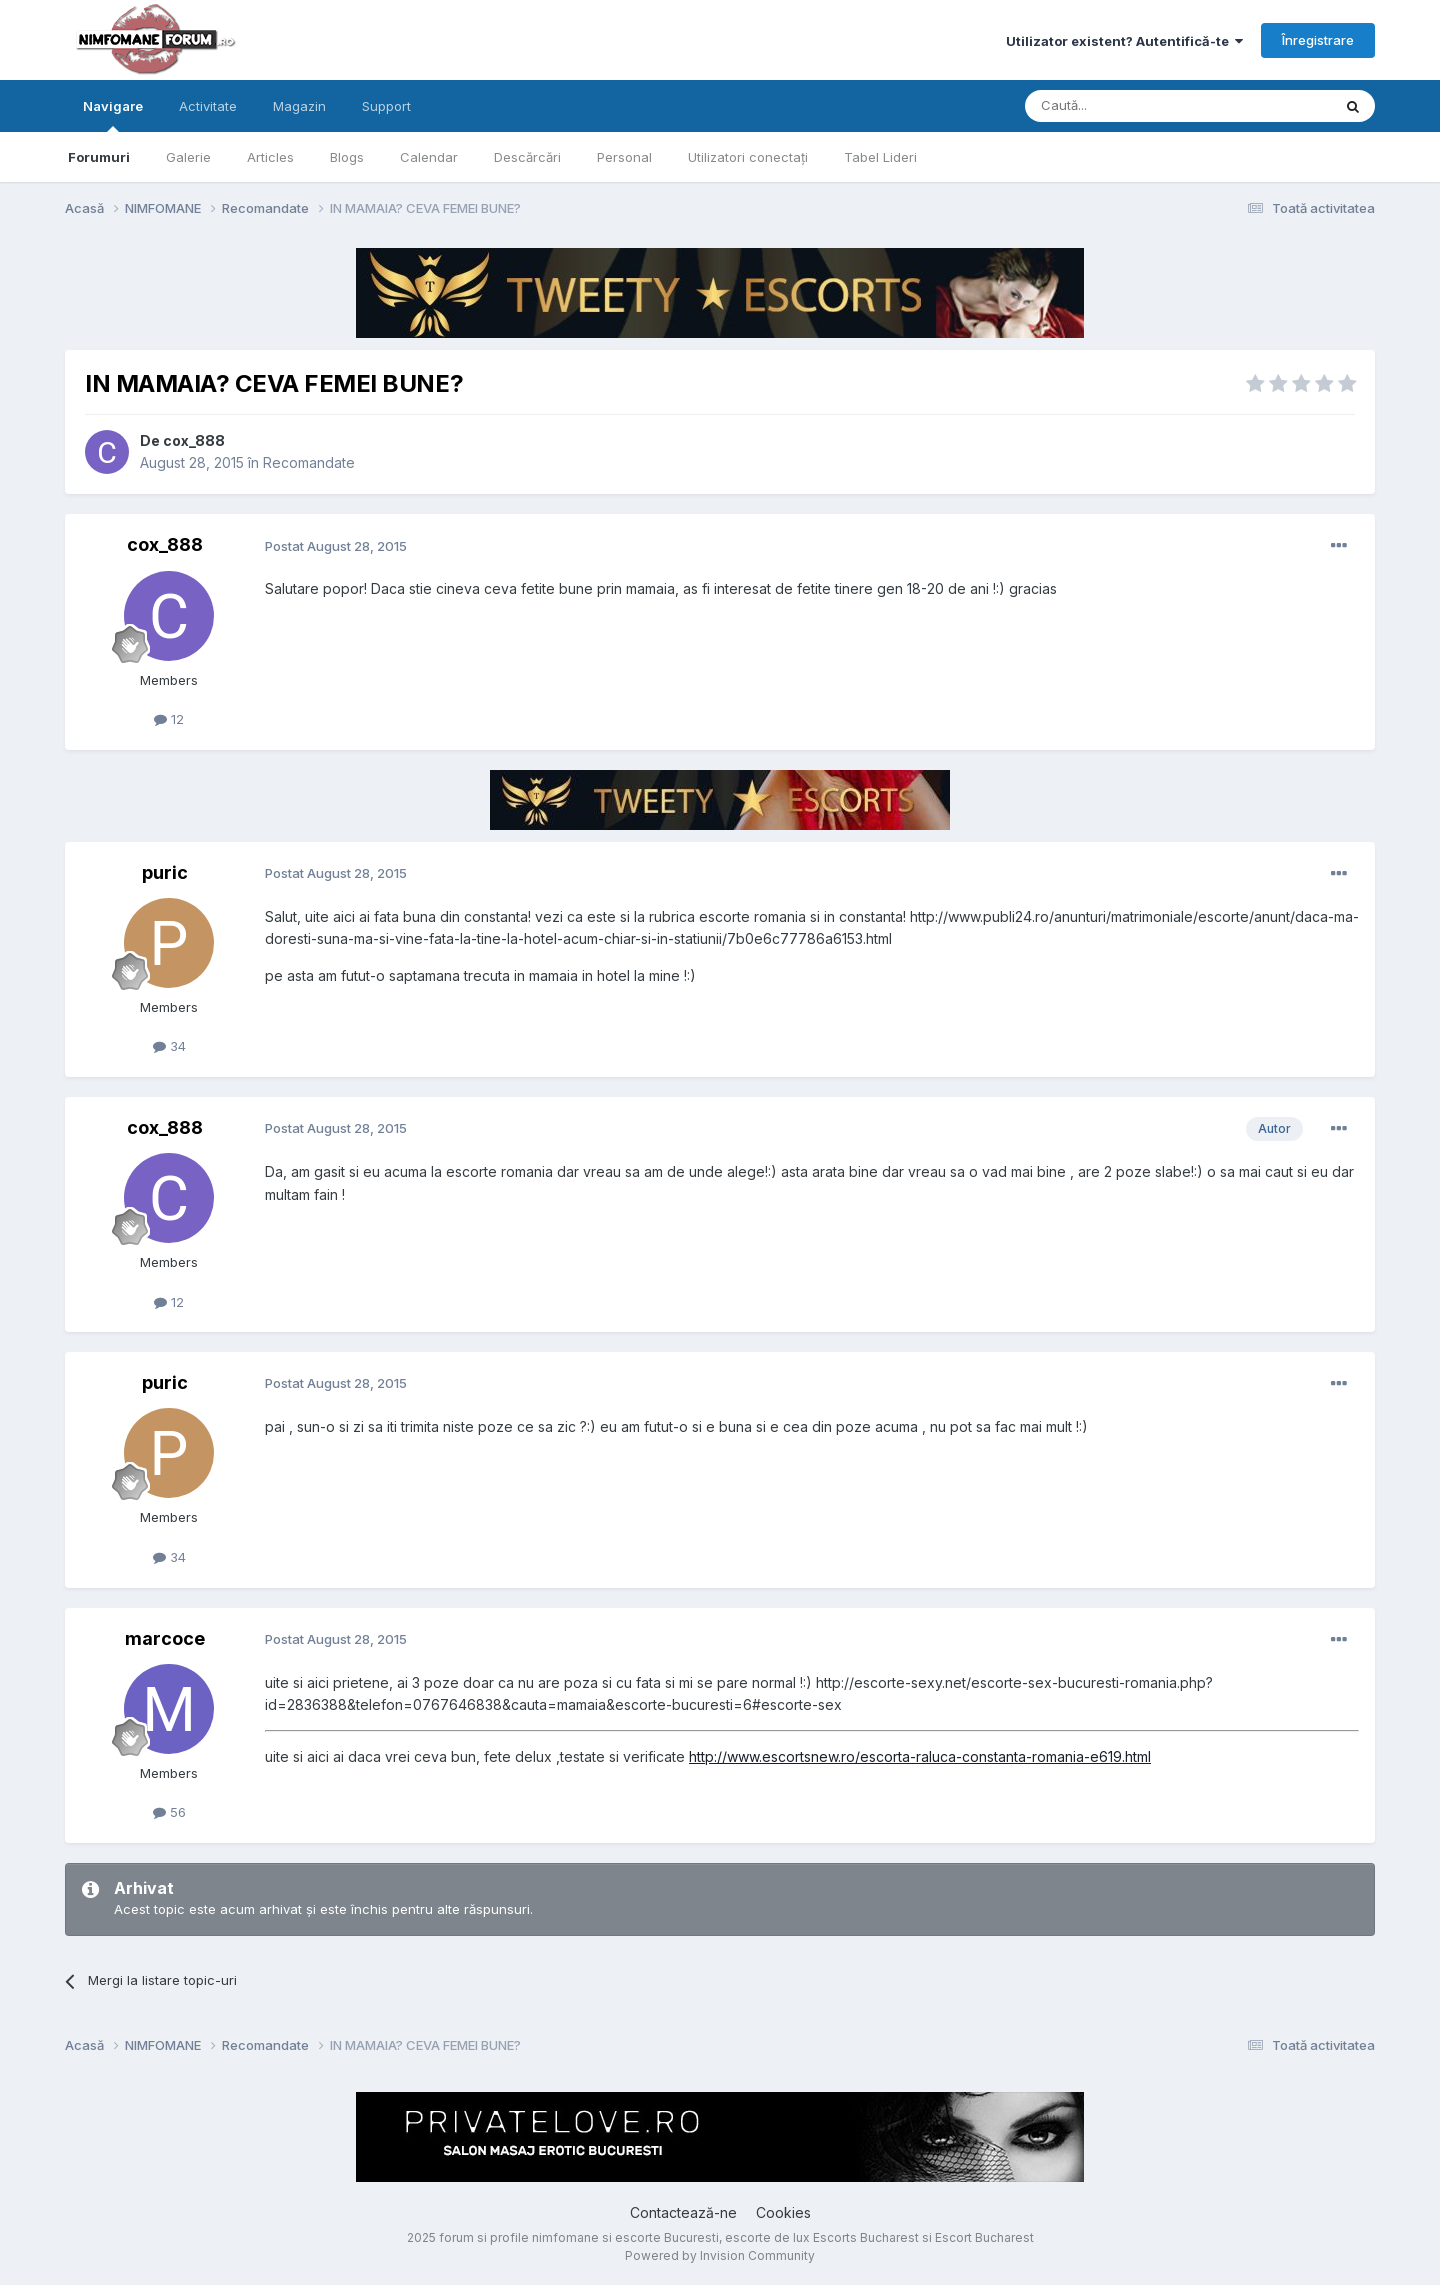 Image resolution: width=1440 pixels, height=2285 pixels. I want to click on Utilizatori conectați, so click(748, 157).